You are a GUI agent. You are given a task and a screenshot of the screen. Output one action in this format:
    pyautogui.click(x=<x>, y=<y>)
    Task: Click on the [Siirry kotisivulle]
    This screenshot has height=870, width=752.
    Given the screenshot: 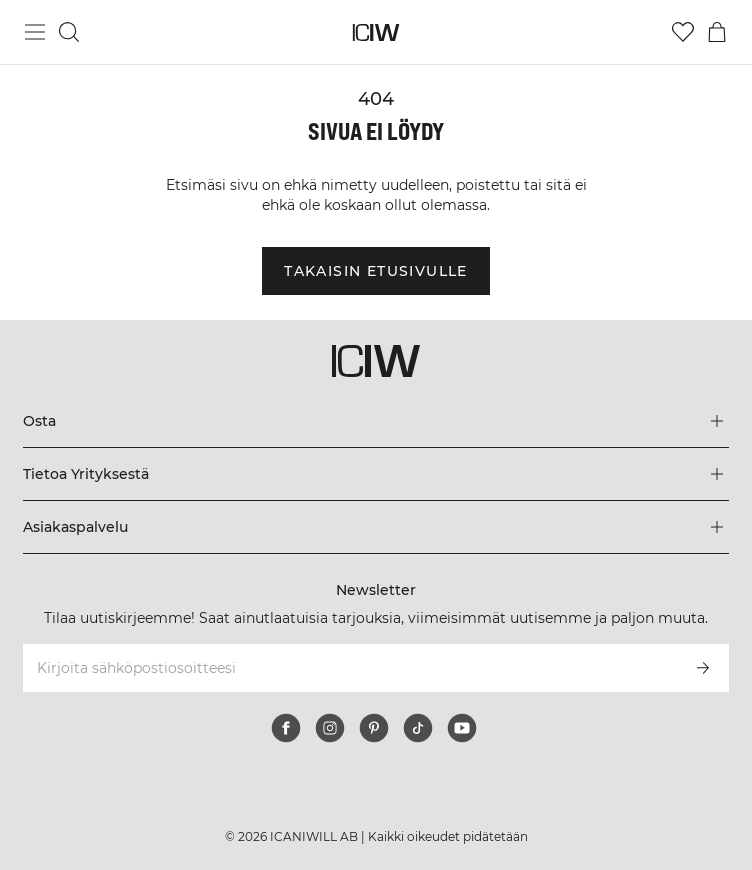 What is the action you would take?
    pyautogui.click(x=376, y=32)
    